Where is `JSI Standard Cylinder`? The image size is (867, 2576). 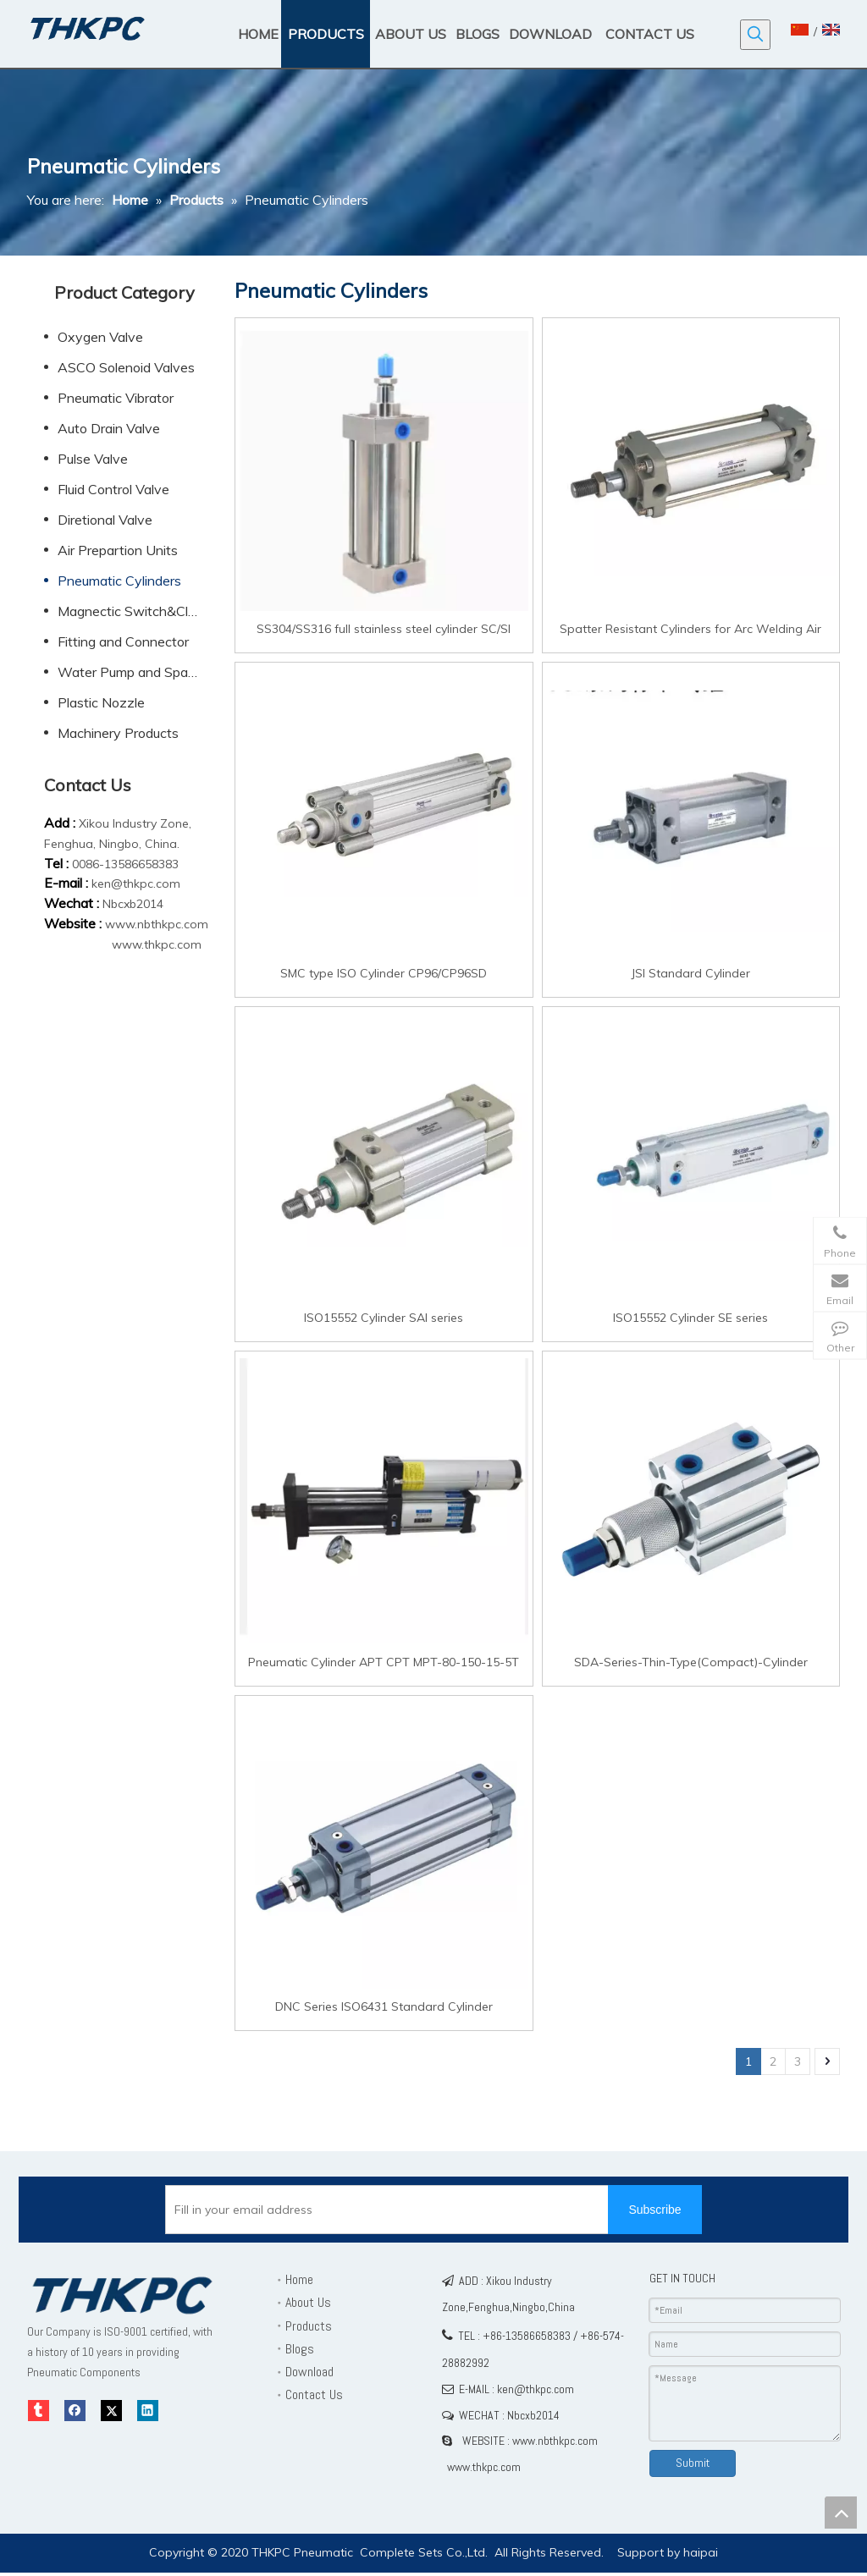
JSI Standard Cylinder is located at coordinates (690, 973).